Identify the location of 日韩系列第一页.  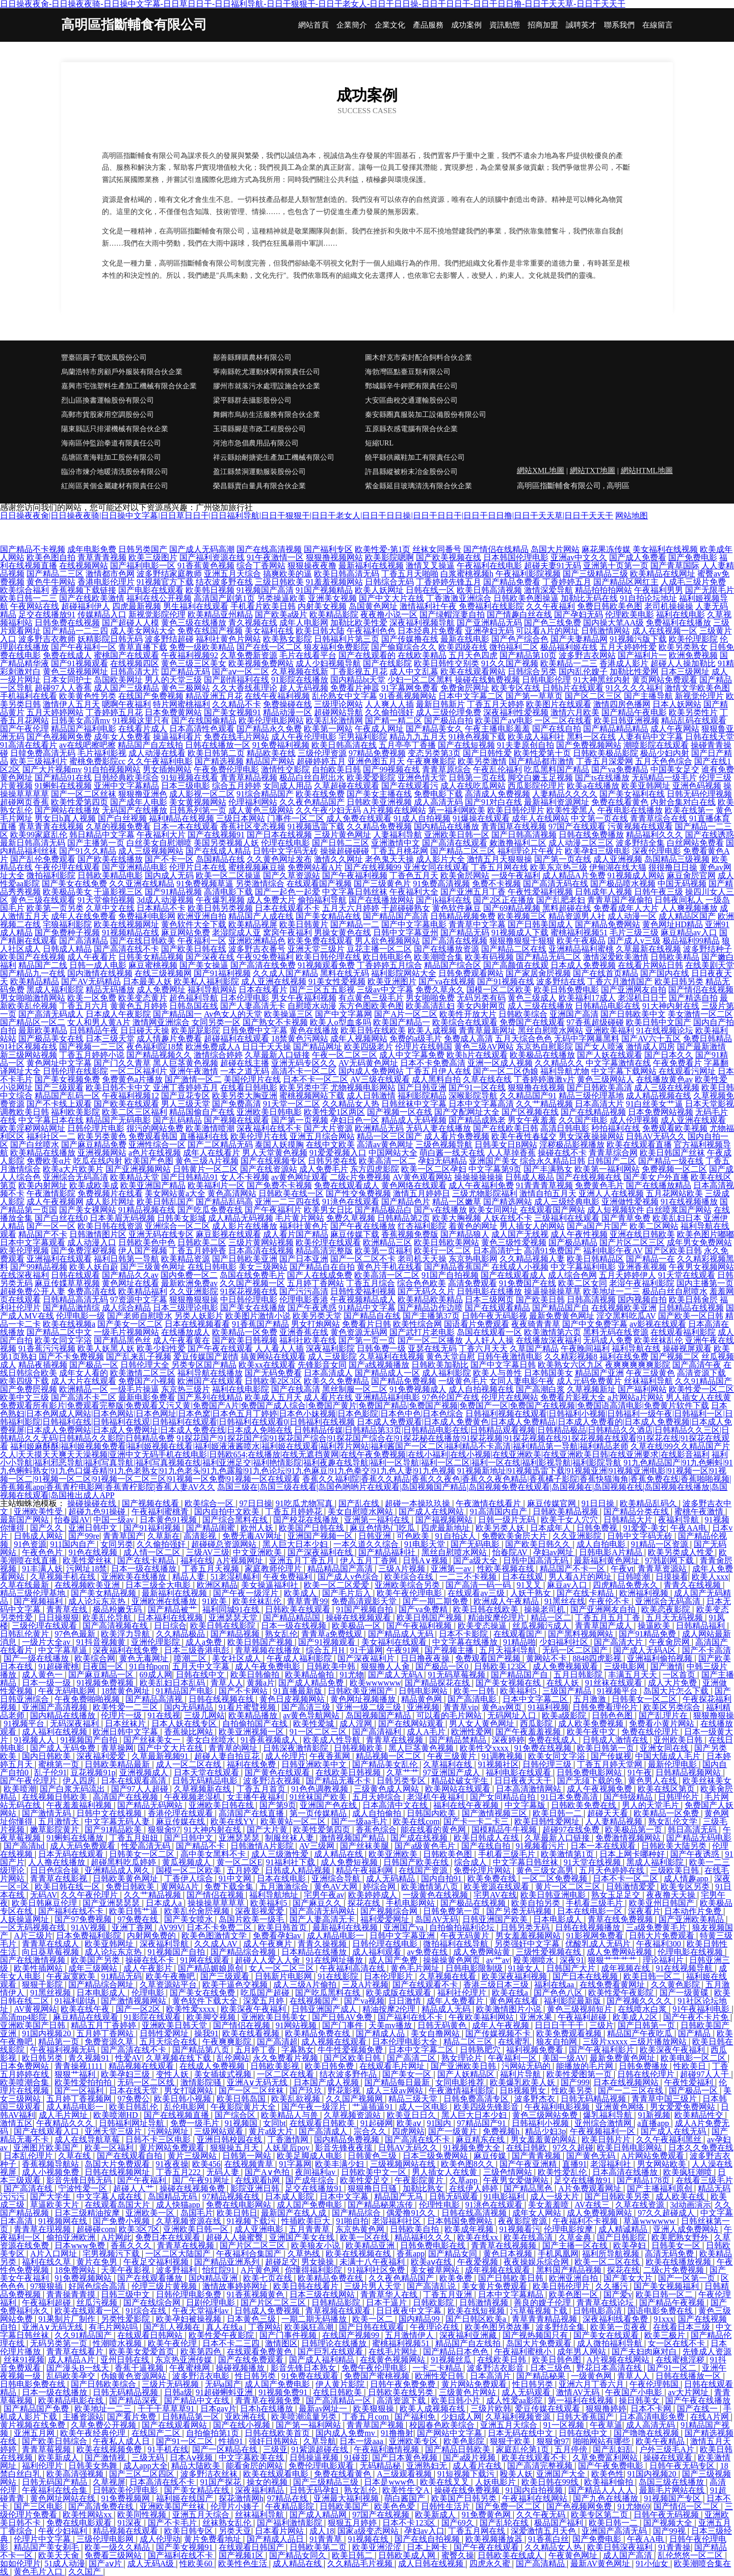
(197, 810).